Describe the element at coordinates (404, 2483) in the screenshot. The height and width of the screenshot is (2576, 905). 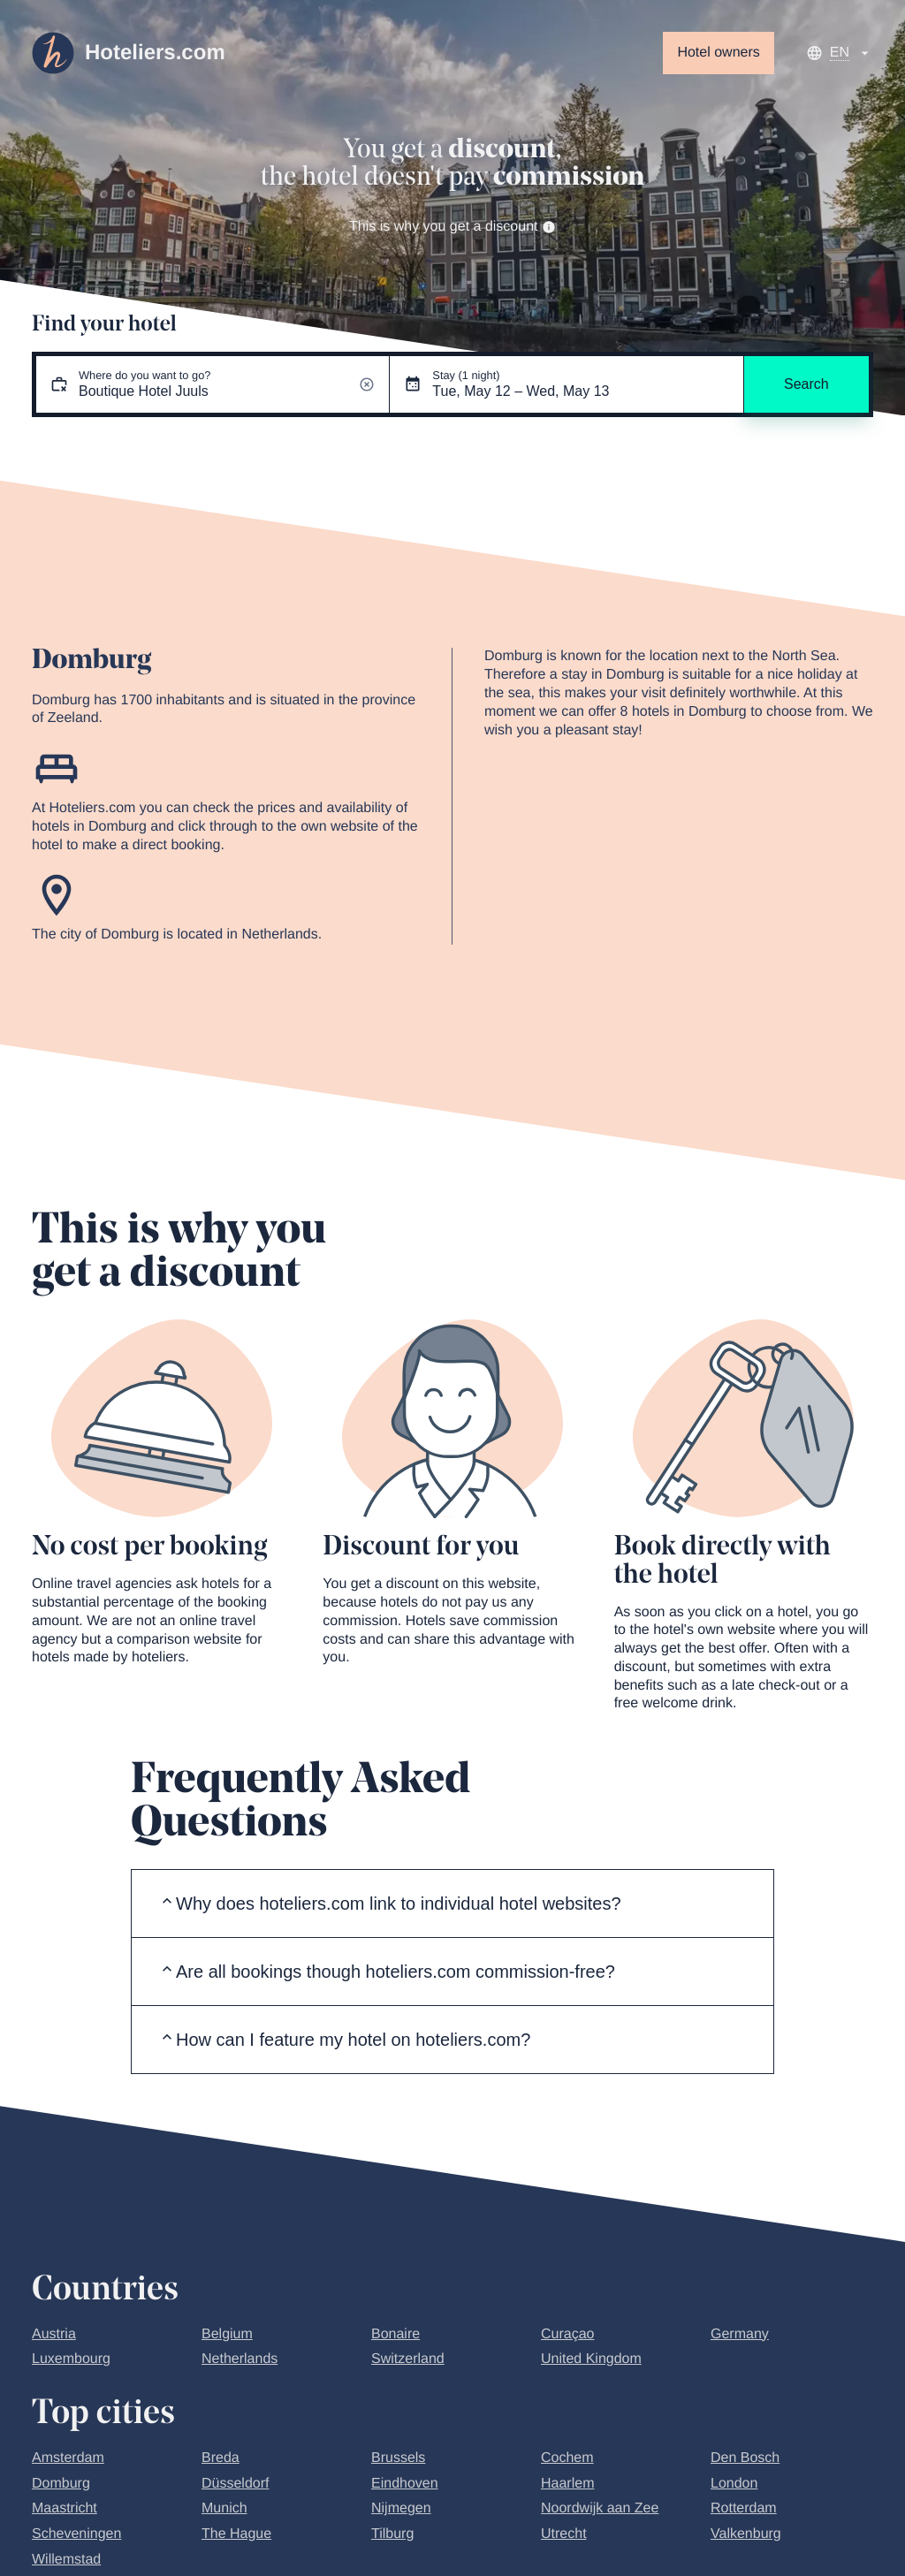
I see `Eindhoven` at that location.